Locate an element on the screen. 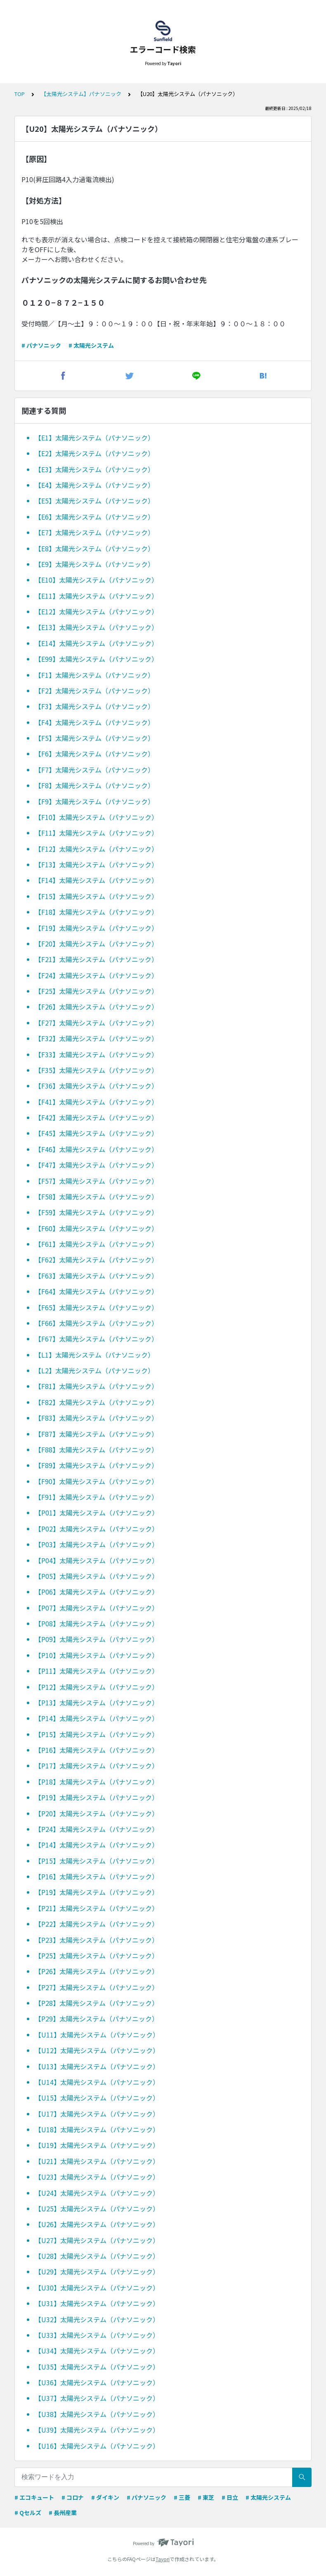 This screenshot has height=2576, width=326. 【F59】太陽光システム（パナソニック） is located at coordinates (96, 1212).